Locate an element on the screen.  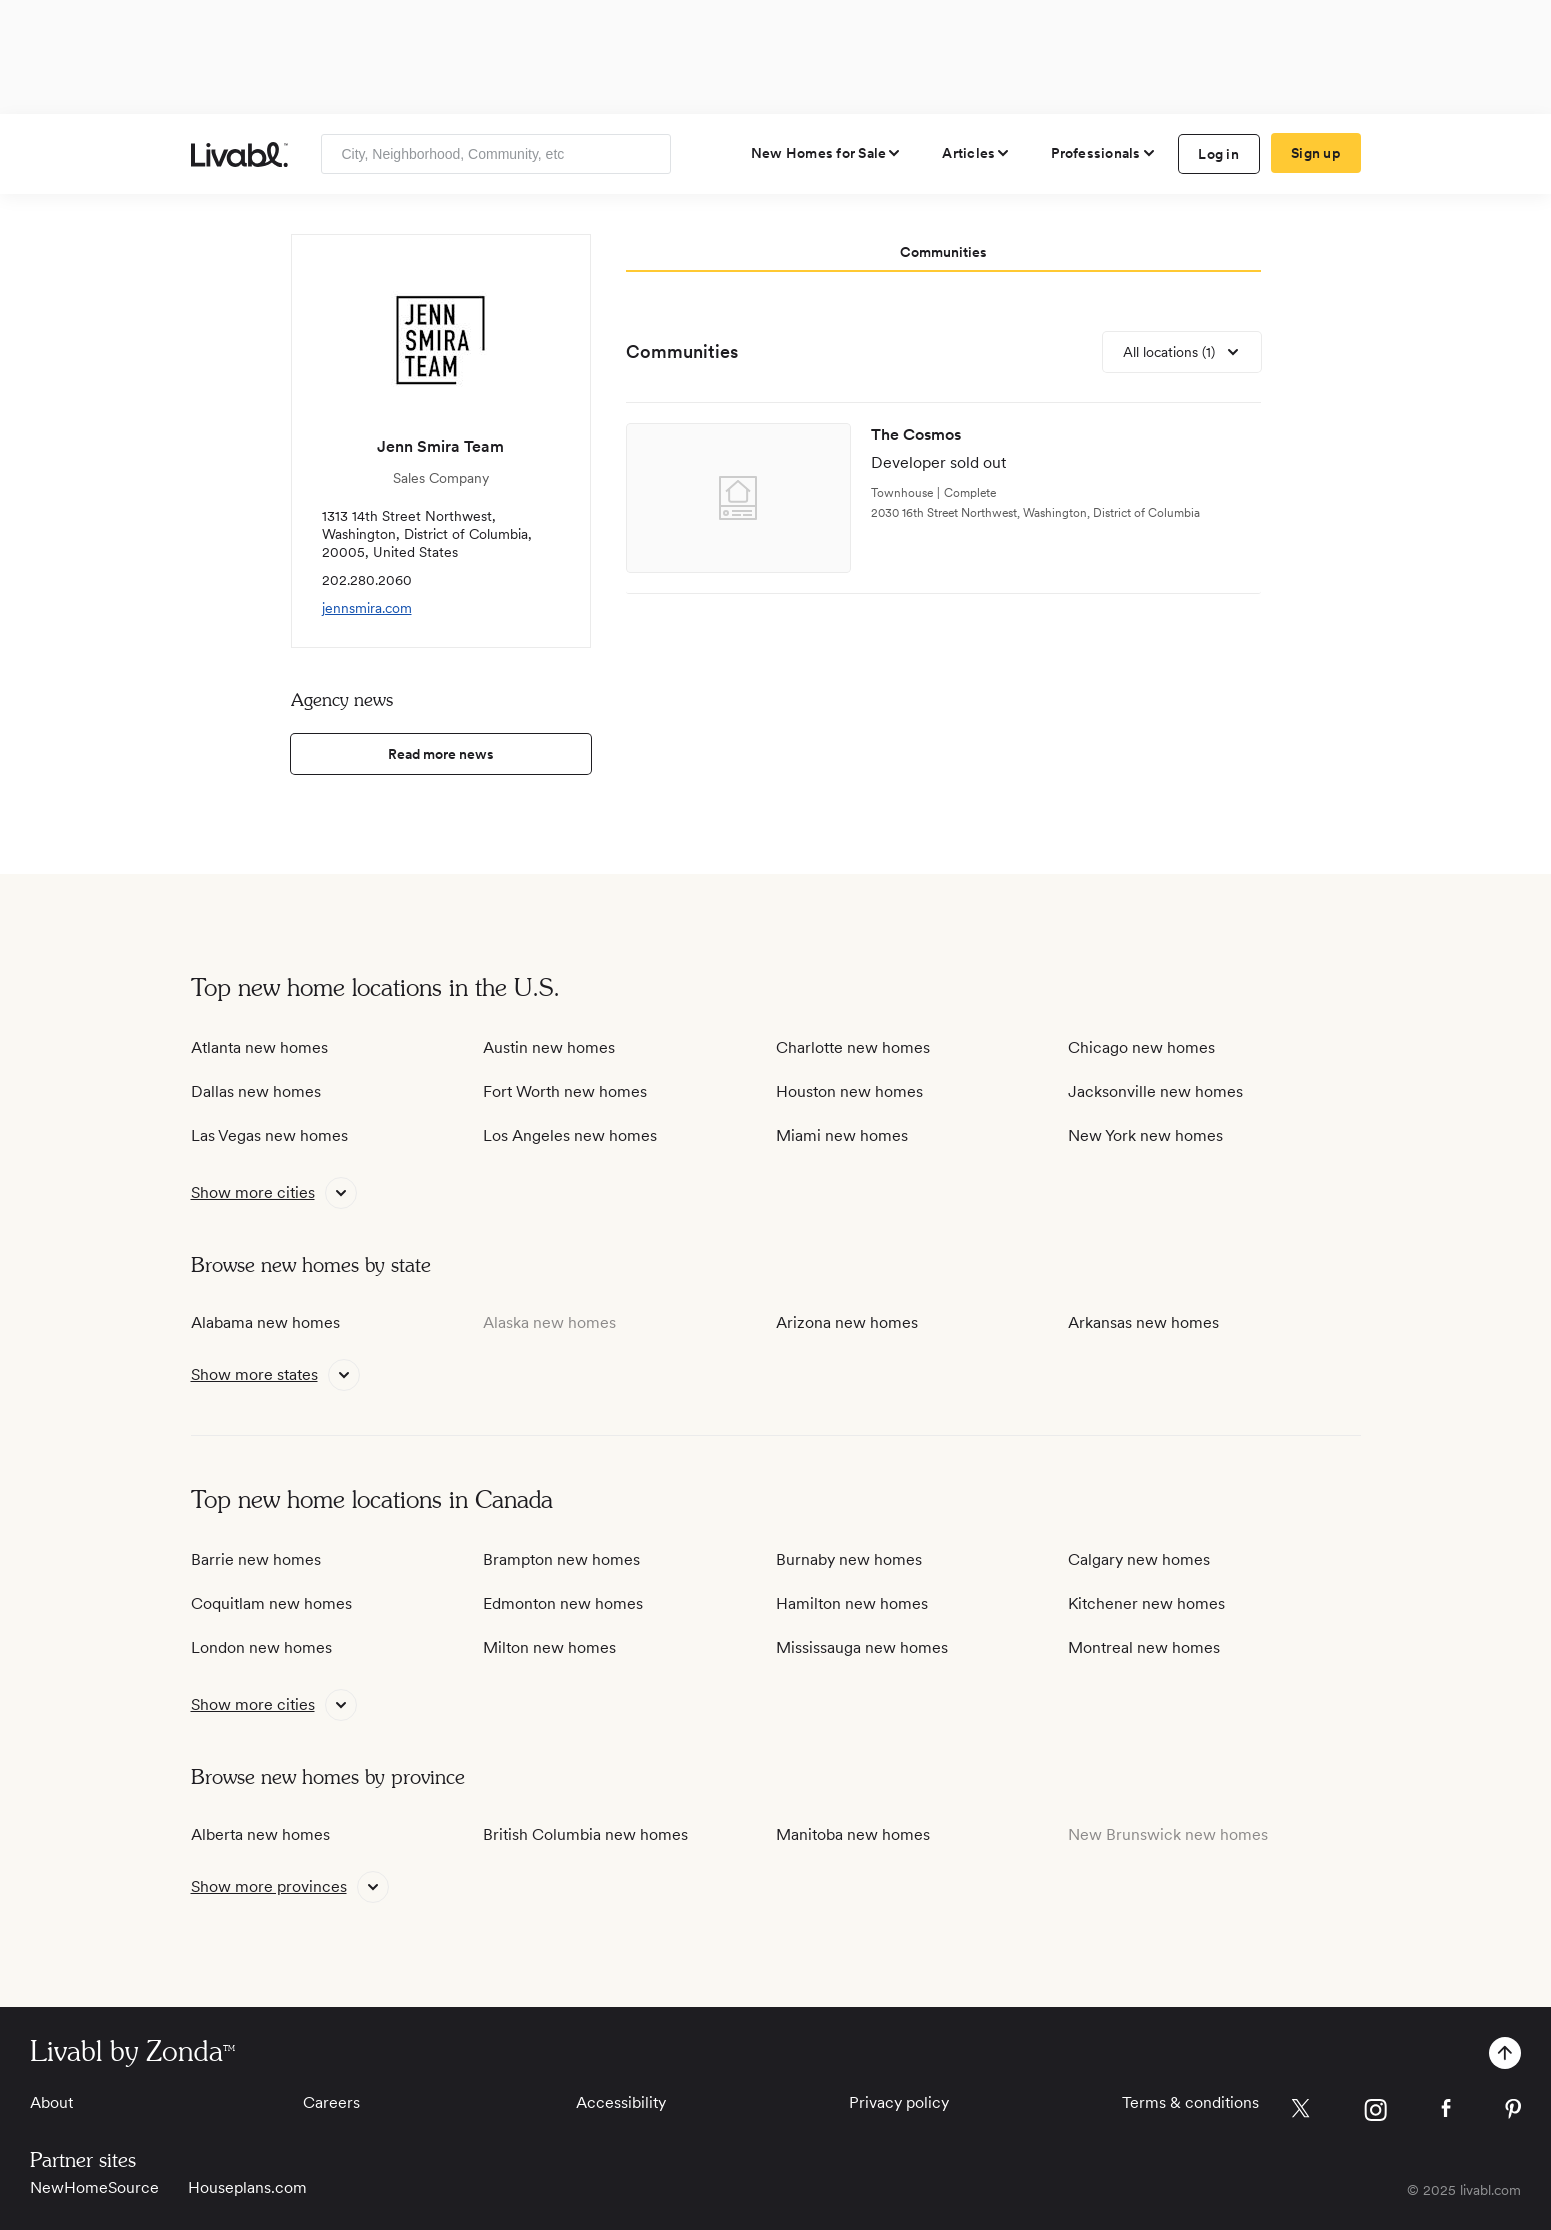
Brampton new homes is located at coordinates (561, 1559).